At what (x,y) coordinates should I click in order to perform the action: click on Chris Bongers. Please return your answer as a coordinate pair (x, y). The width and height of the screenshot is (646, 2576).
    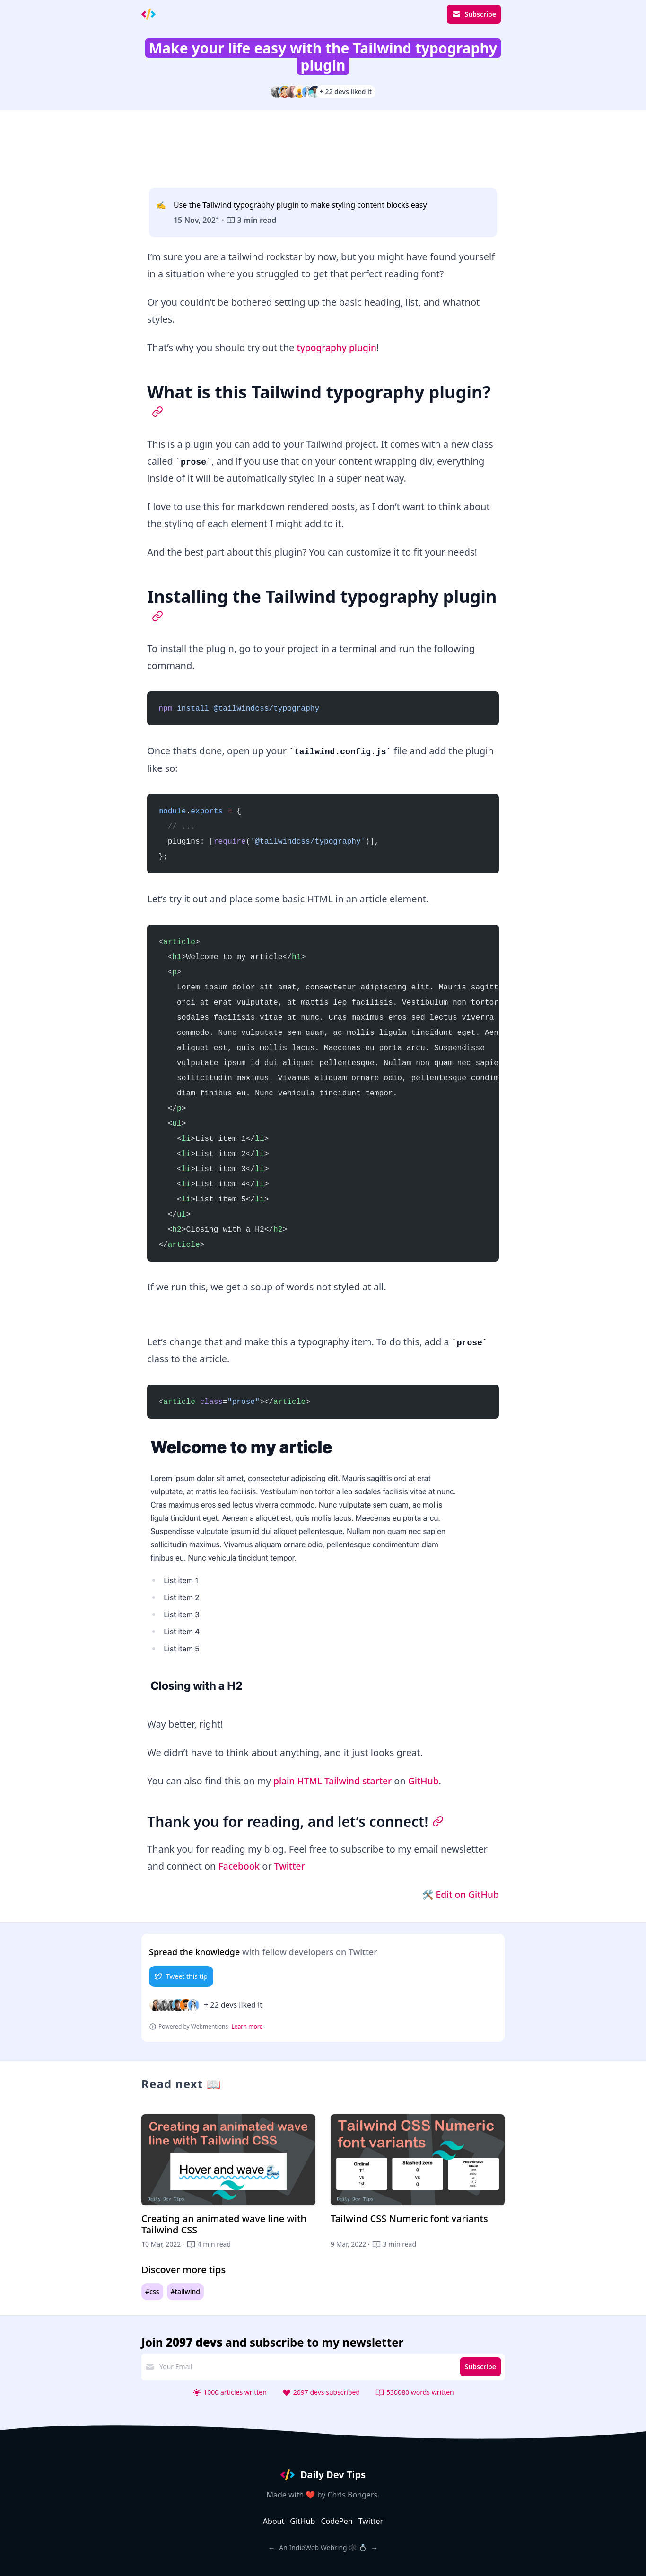
    Looking at the image, I should click on (353, 2494).